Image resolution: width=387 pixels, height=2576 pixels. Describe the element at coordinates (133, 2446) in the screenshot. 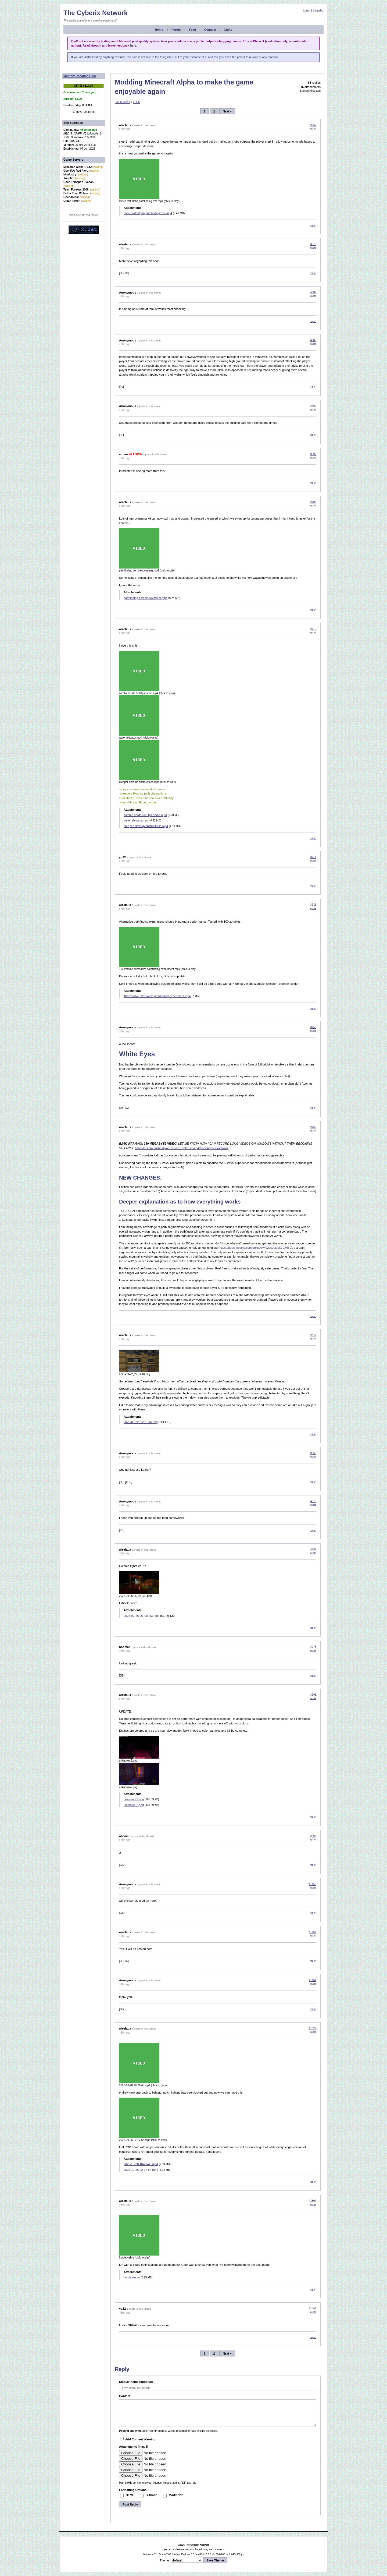

I see `Attachments (max 5)` at that location.